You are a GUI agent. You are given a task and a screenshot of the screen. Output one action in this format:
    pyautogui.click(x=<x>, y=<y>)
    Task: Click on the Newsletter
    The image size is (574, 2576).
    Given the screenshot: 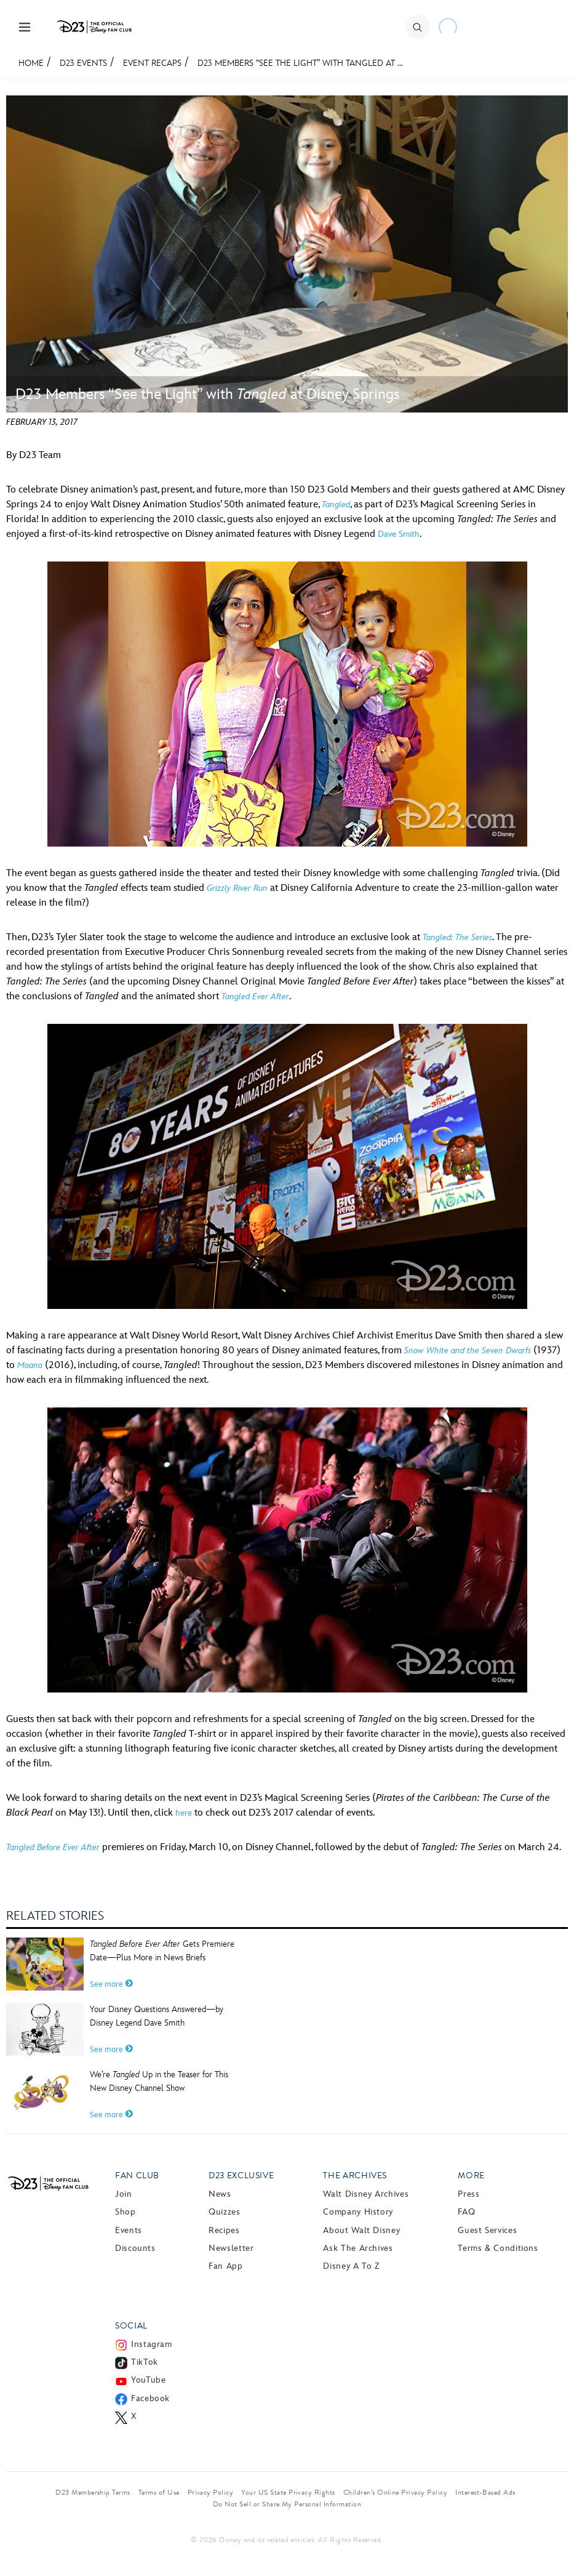 What is the action you would take?
    pyautogui.click(x=231, y=2248)
    